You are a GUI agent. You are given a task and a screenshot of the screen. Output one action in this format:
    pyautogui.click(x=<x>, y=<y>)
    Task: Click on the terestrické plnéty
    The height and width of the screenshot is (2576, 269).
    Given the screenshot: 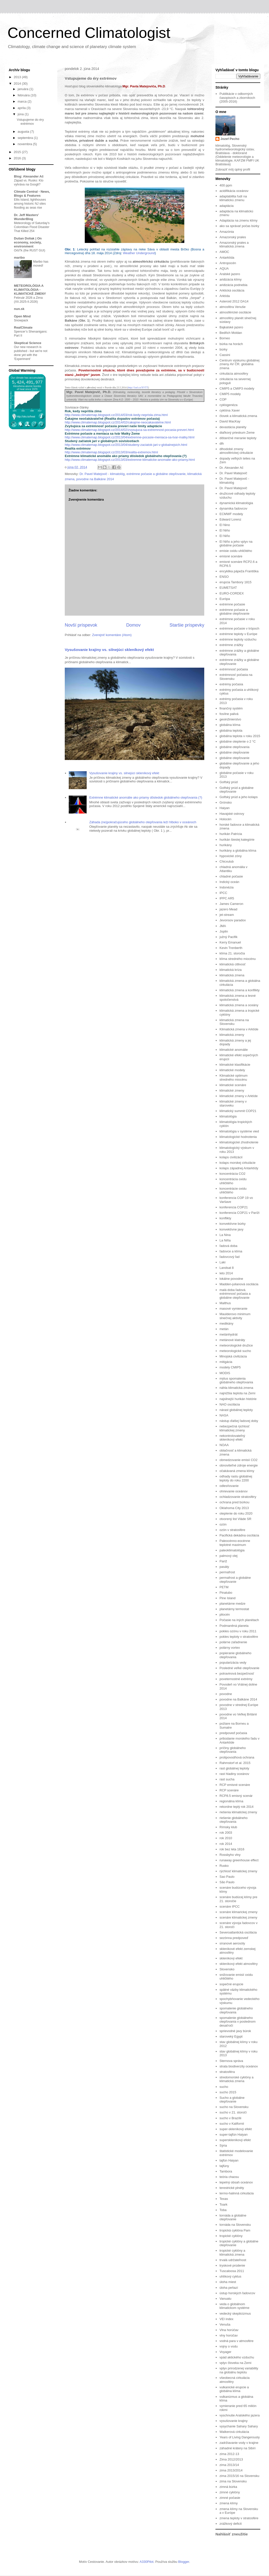 What is the action you would take?
    pyautogui.click(x=231, y=2188)
    